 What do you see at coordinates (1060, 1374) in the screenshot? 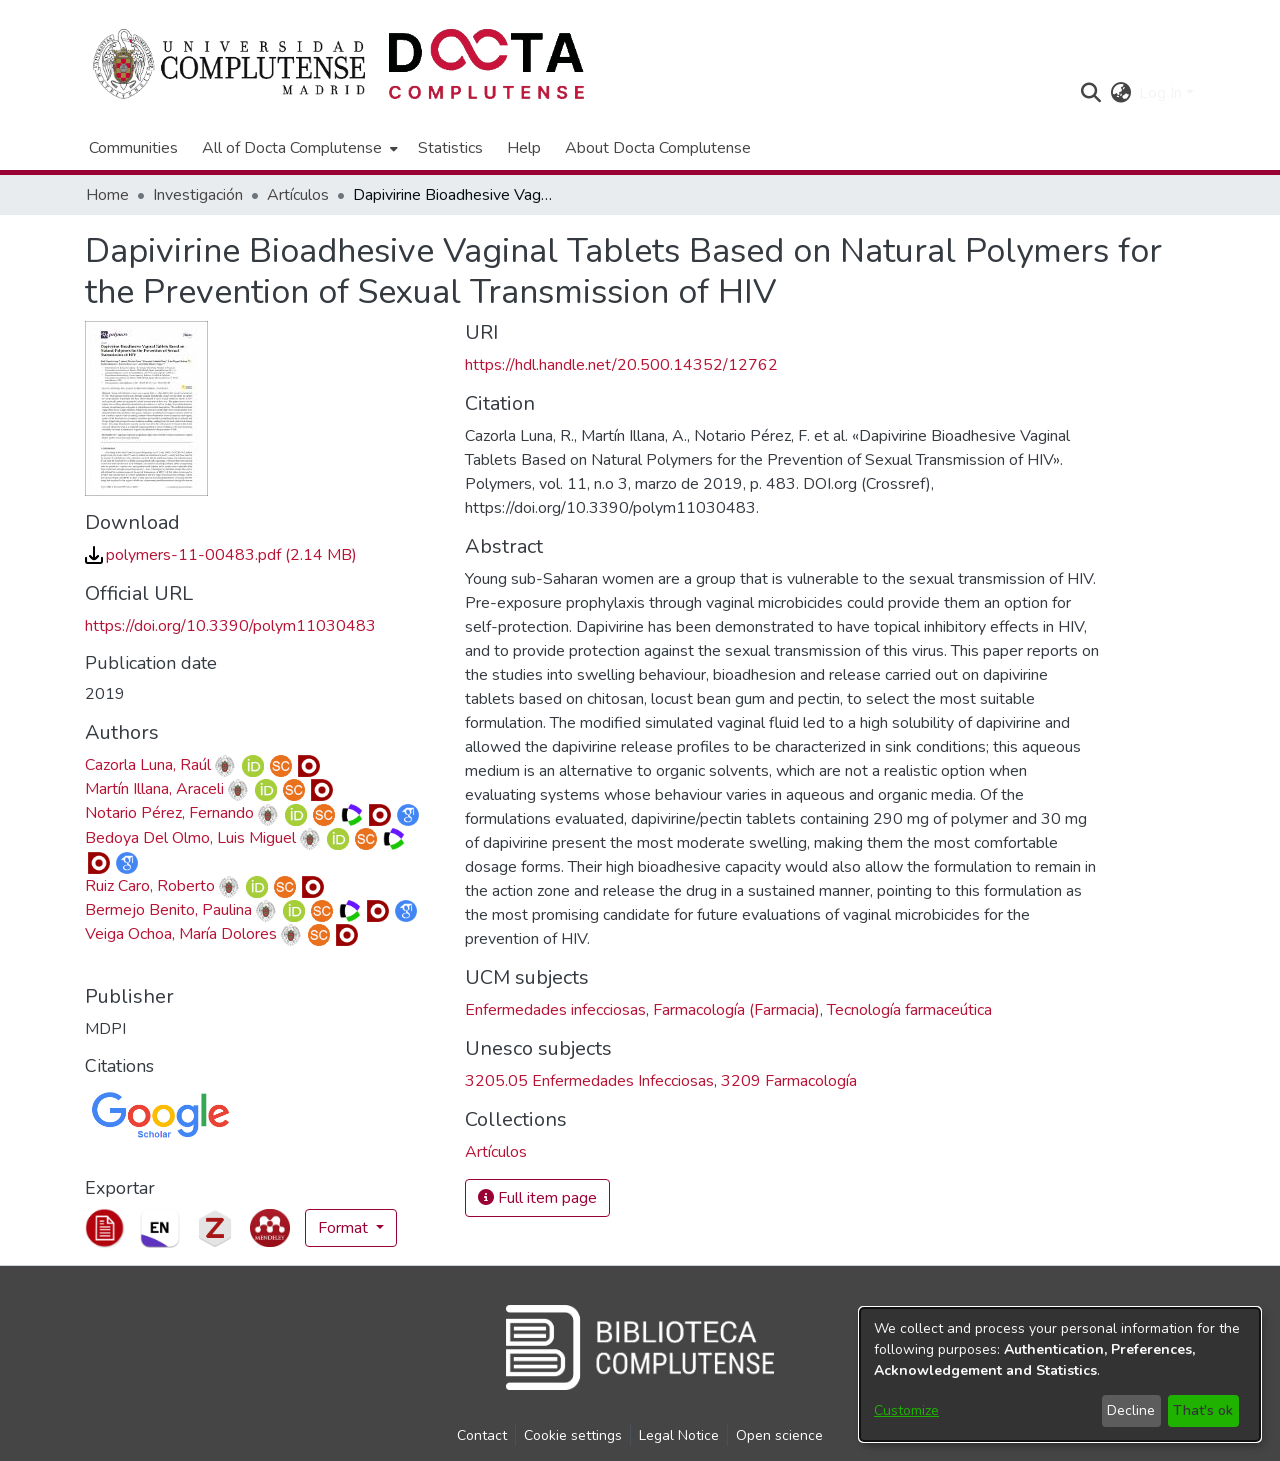
I see `[dialog]` at bounding box center [1060, 1374].